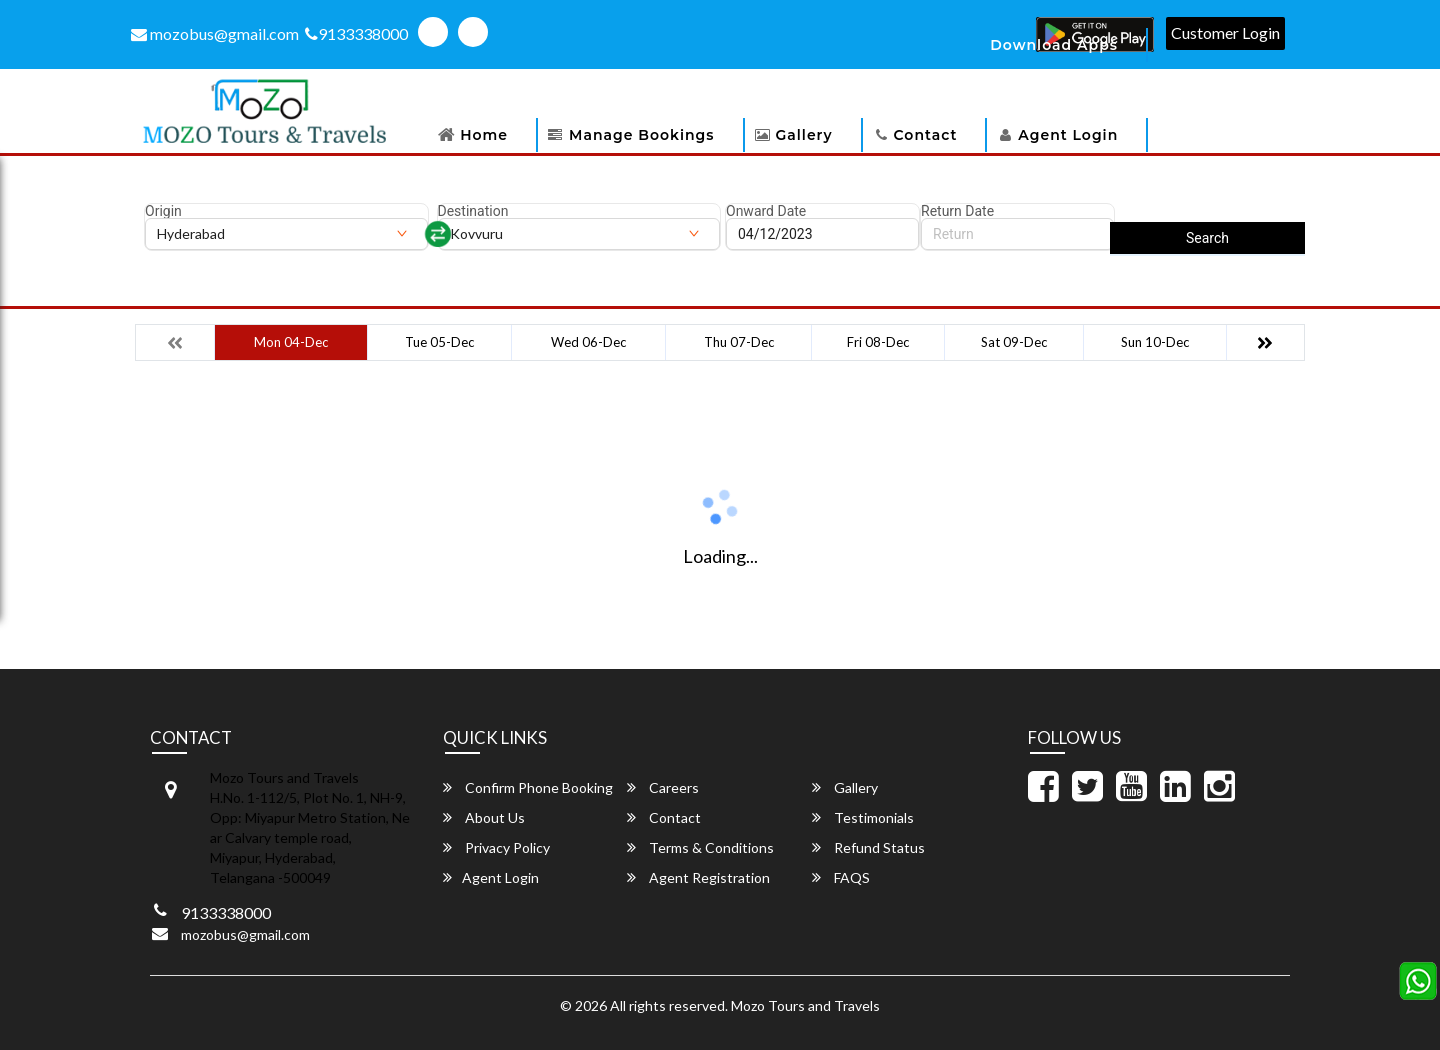  What do you see at coordinates (1054, 45) in the screenshot?
I see `Download Apps` at bounding box center [1054, 45].